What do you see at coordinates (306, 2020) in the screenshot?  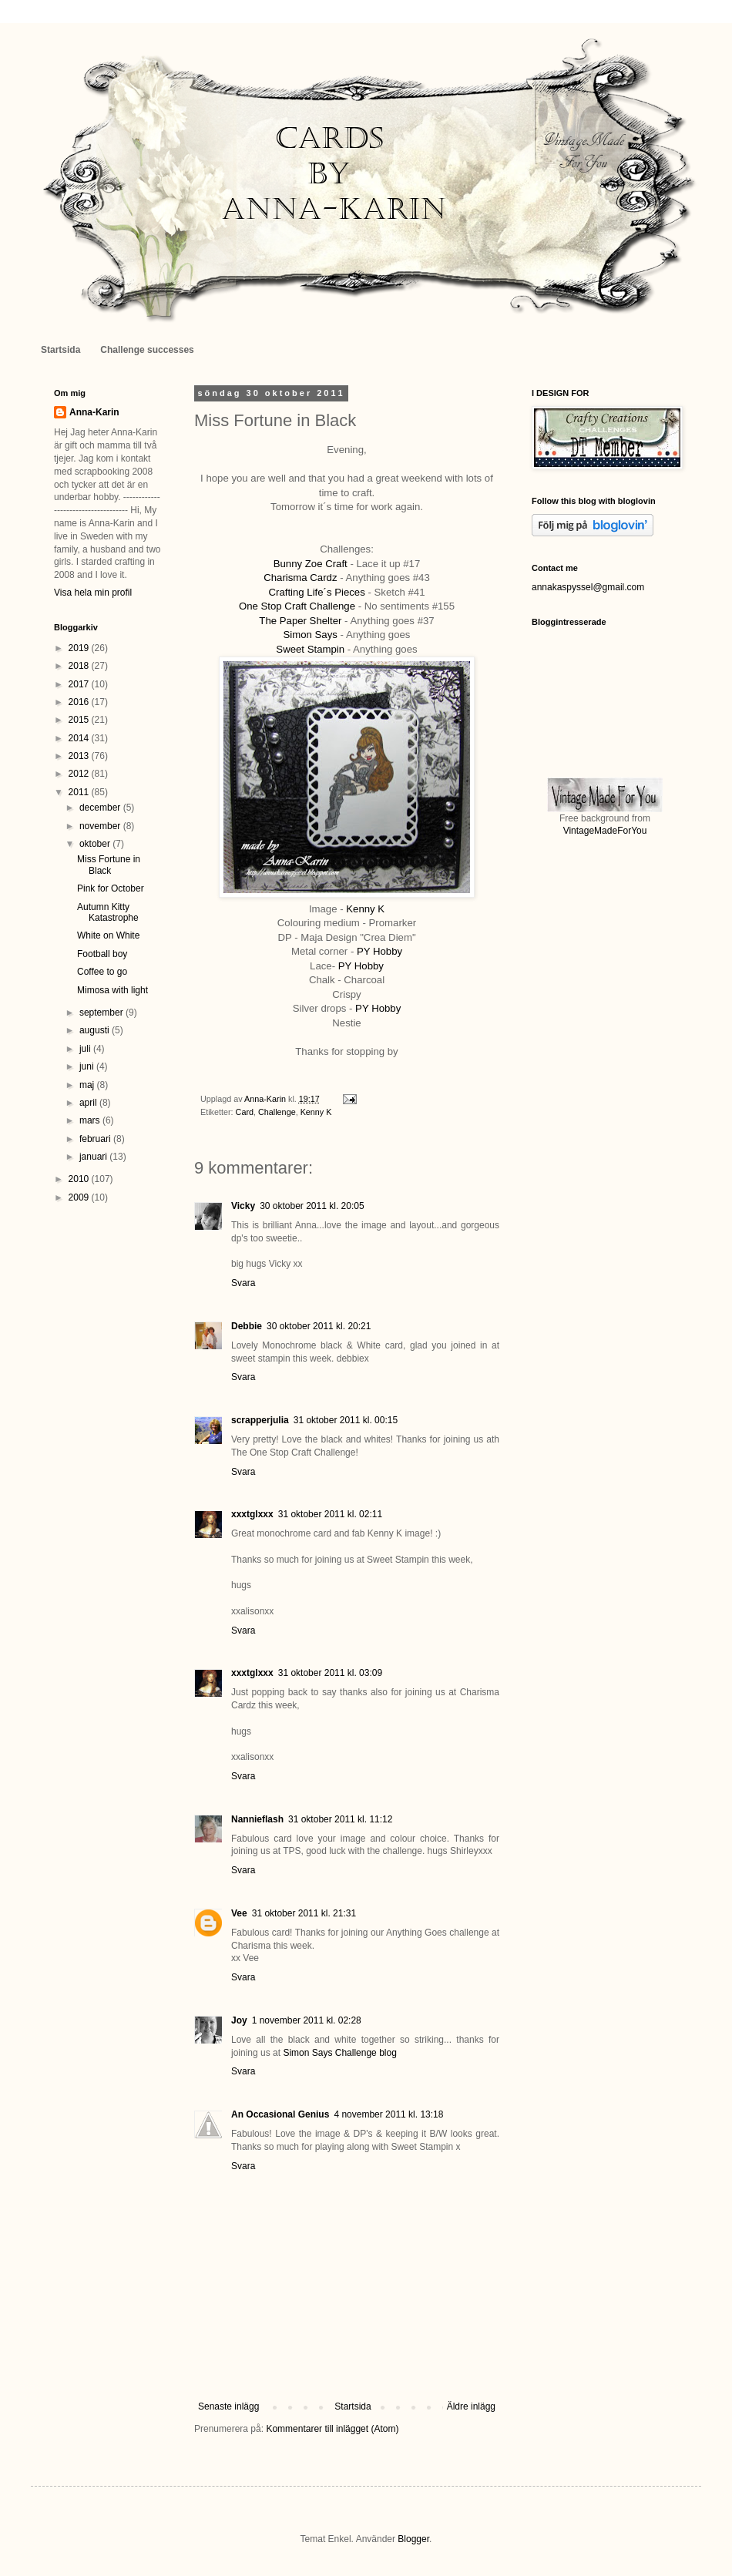 I see `1 november 2011 kl. 02:28` at bounding box center [306, 2020].